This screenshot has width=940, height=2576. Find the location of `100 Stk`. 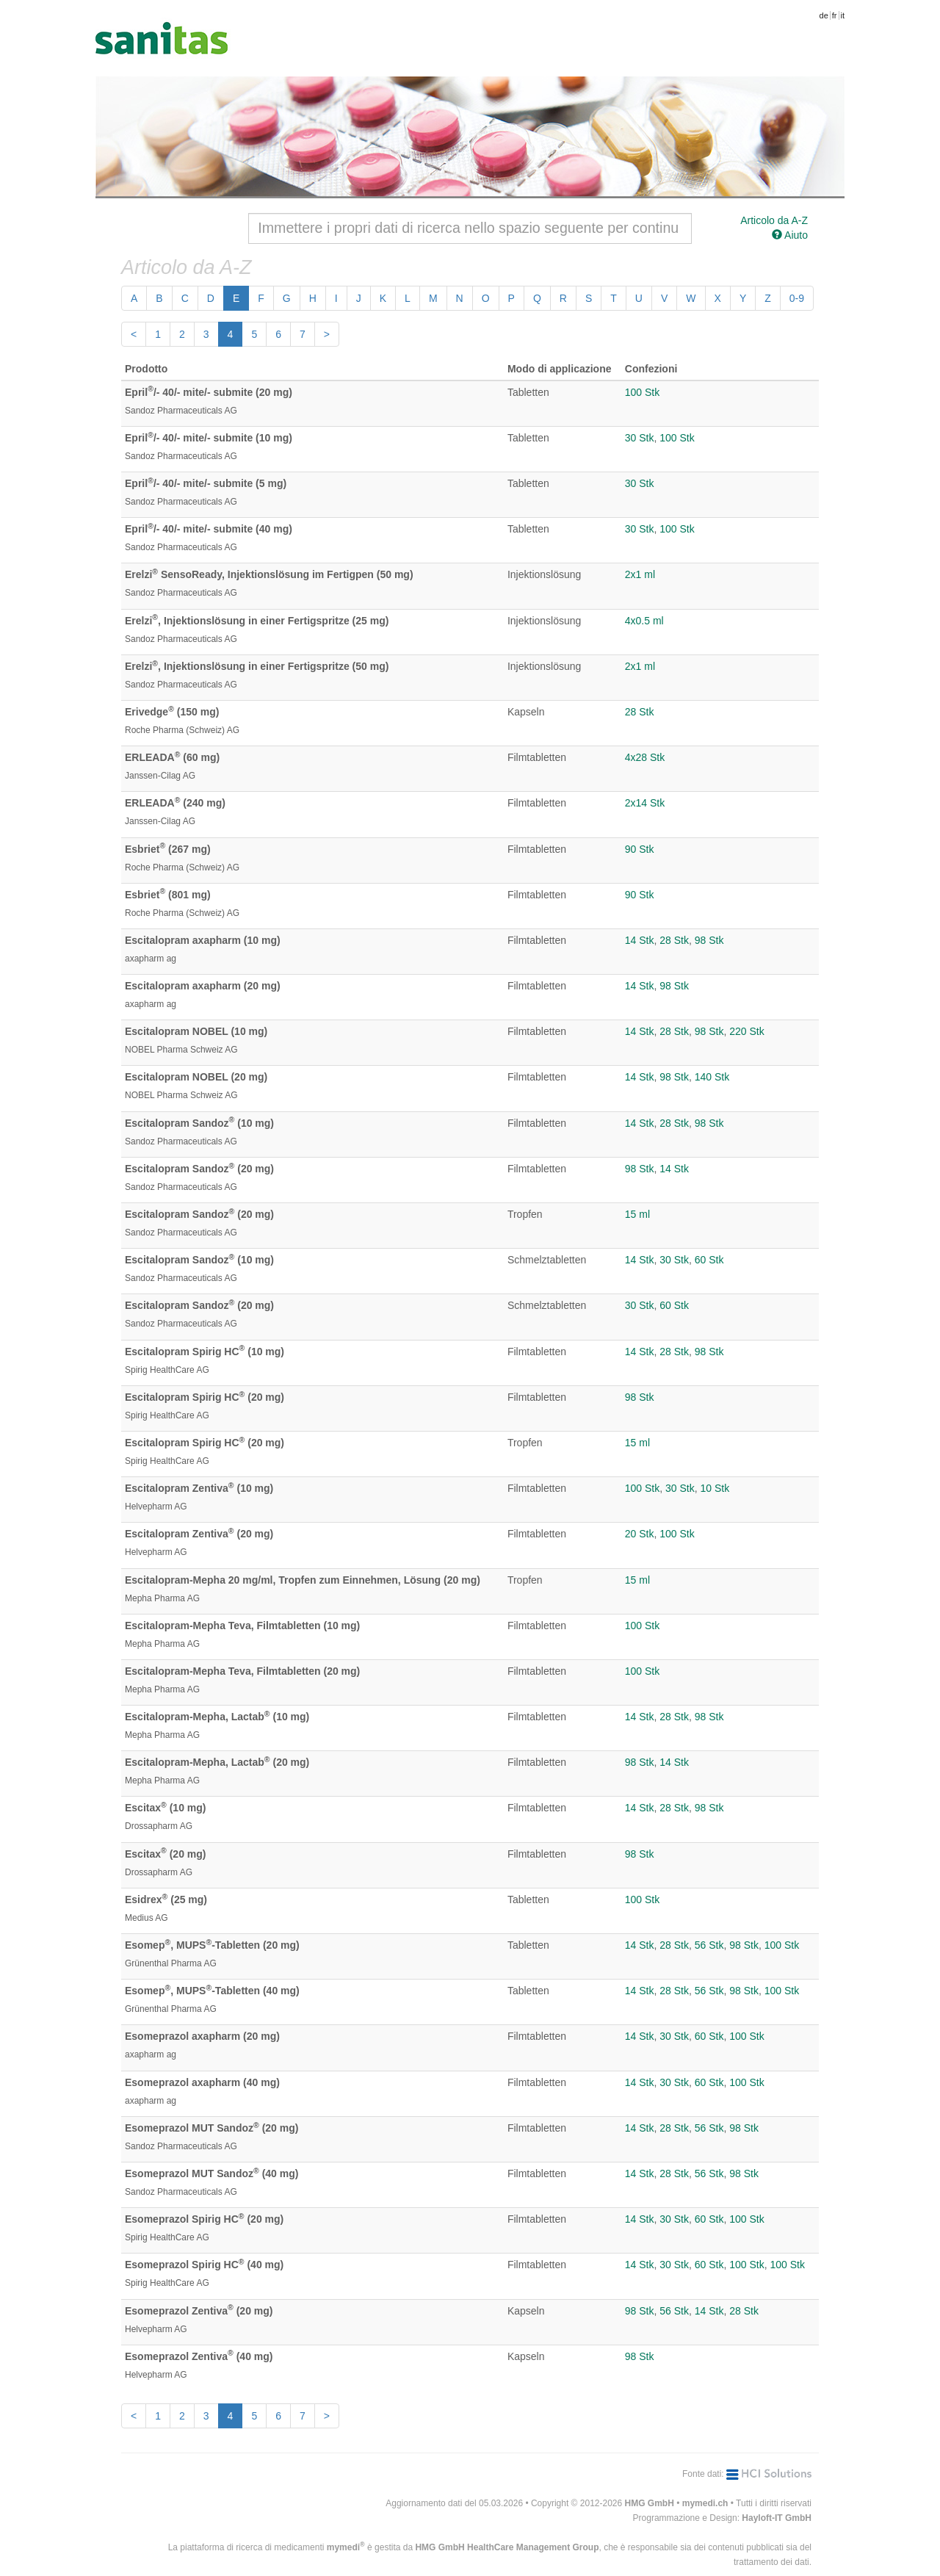

100 Stk is located at coordinates (642, 392).